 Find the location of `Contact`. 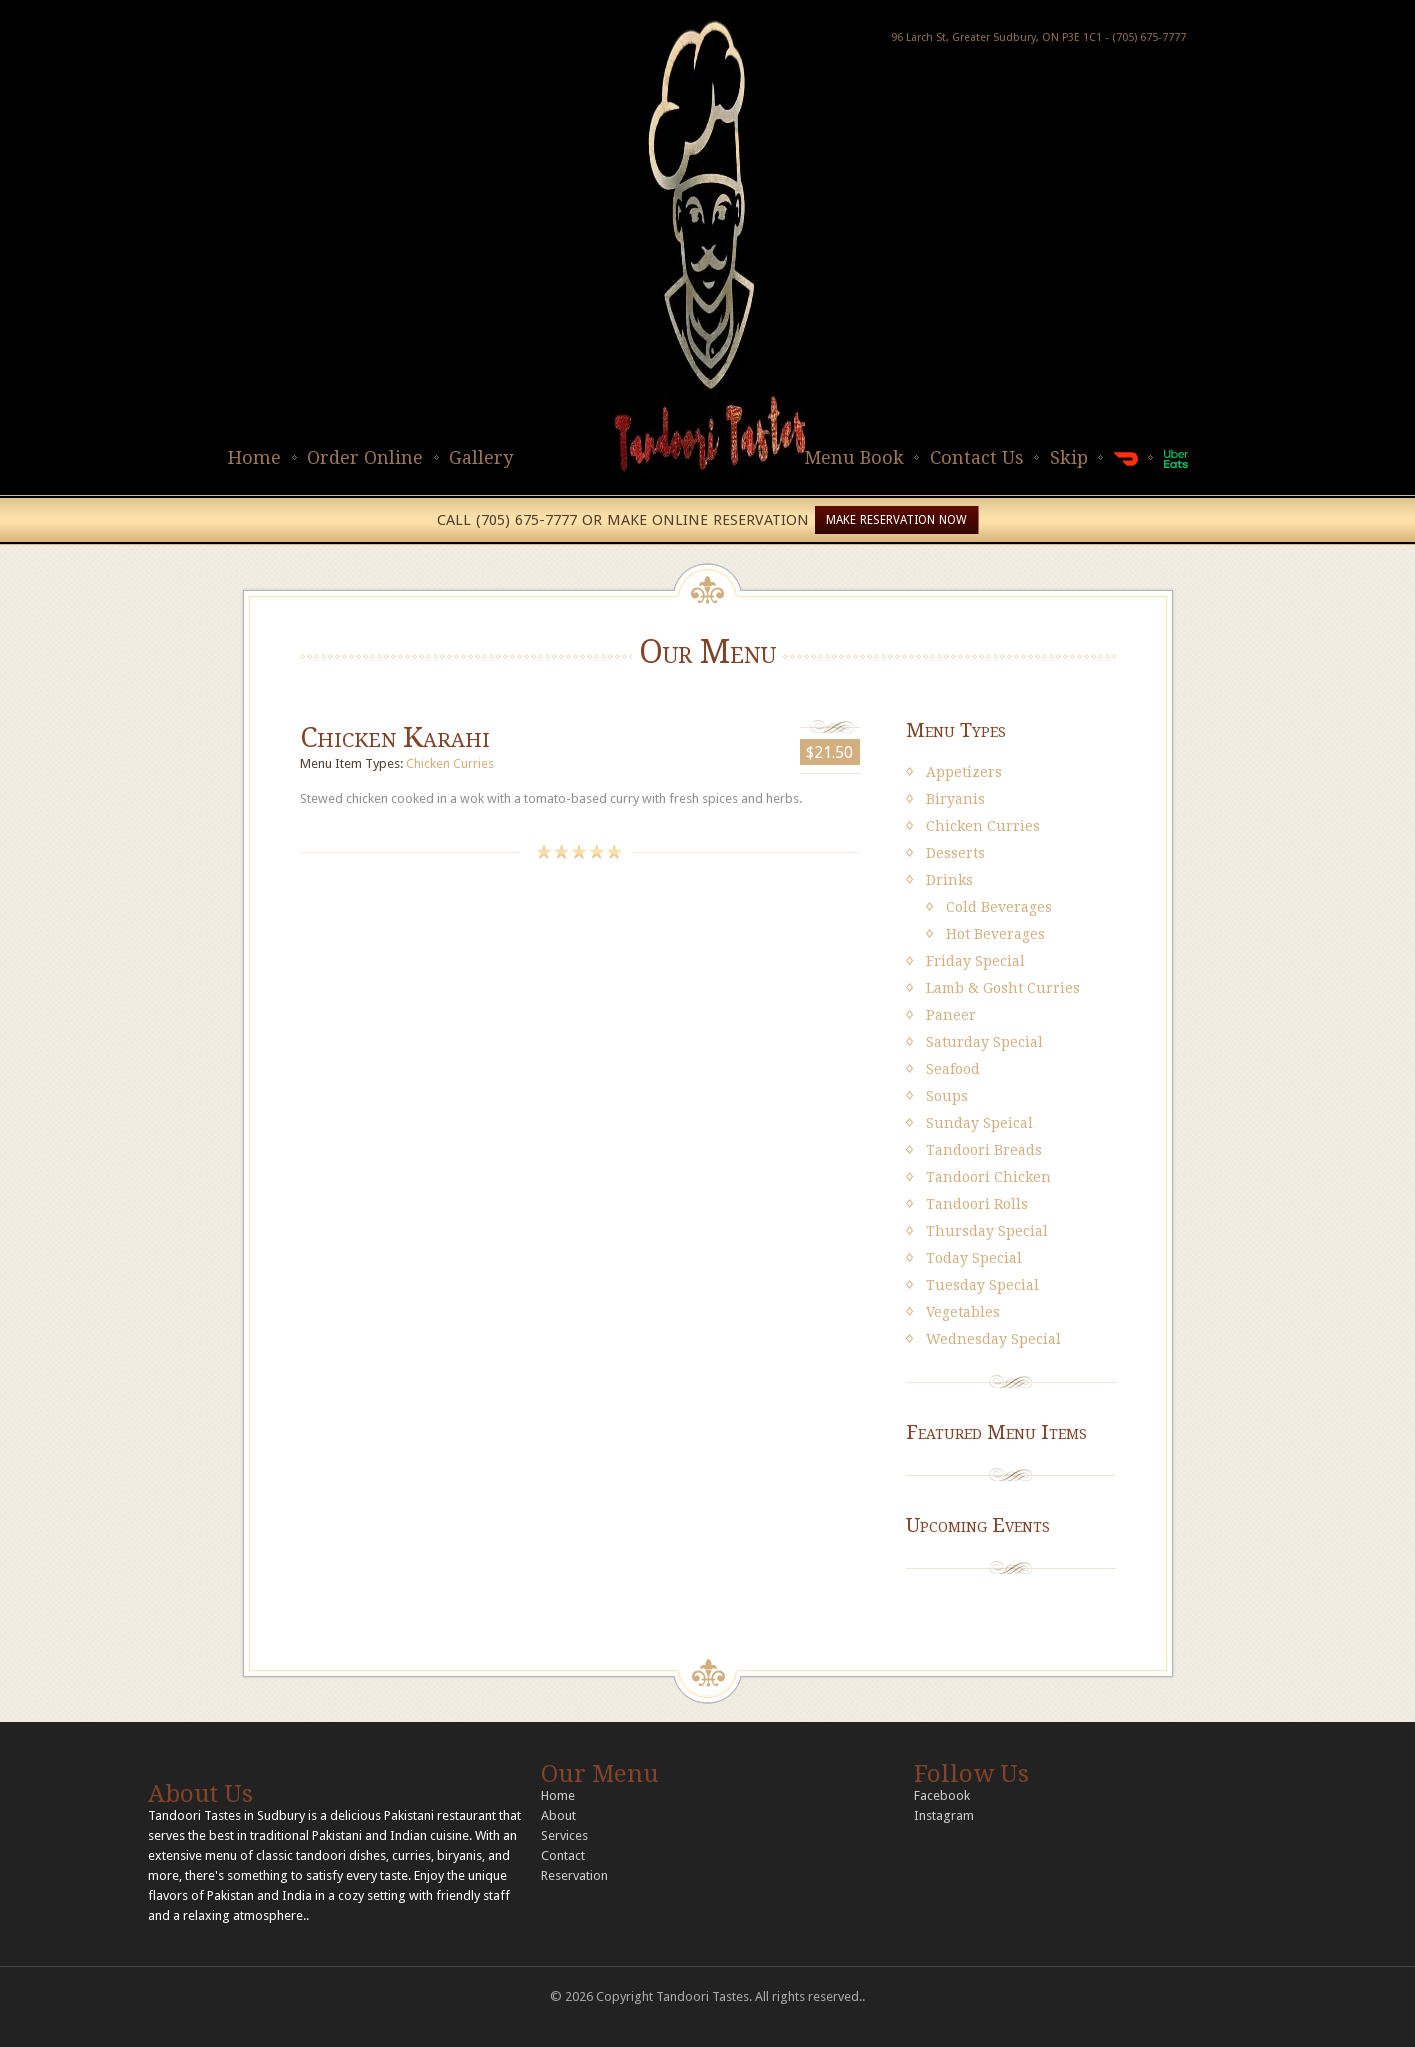

Contact is located at coordinates (563, 1855).